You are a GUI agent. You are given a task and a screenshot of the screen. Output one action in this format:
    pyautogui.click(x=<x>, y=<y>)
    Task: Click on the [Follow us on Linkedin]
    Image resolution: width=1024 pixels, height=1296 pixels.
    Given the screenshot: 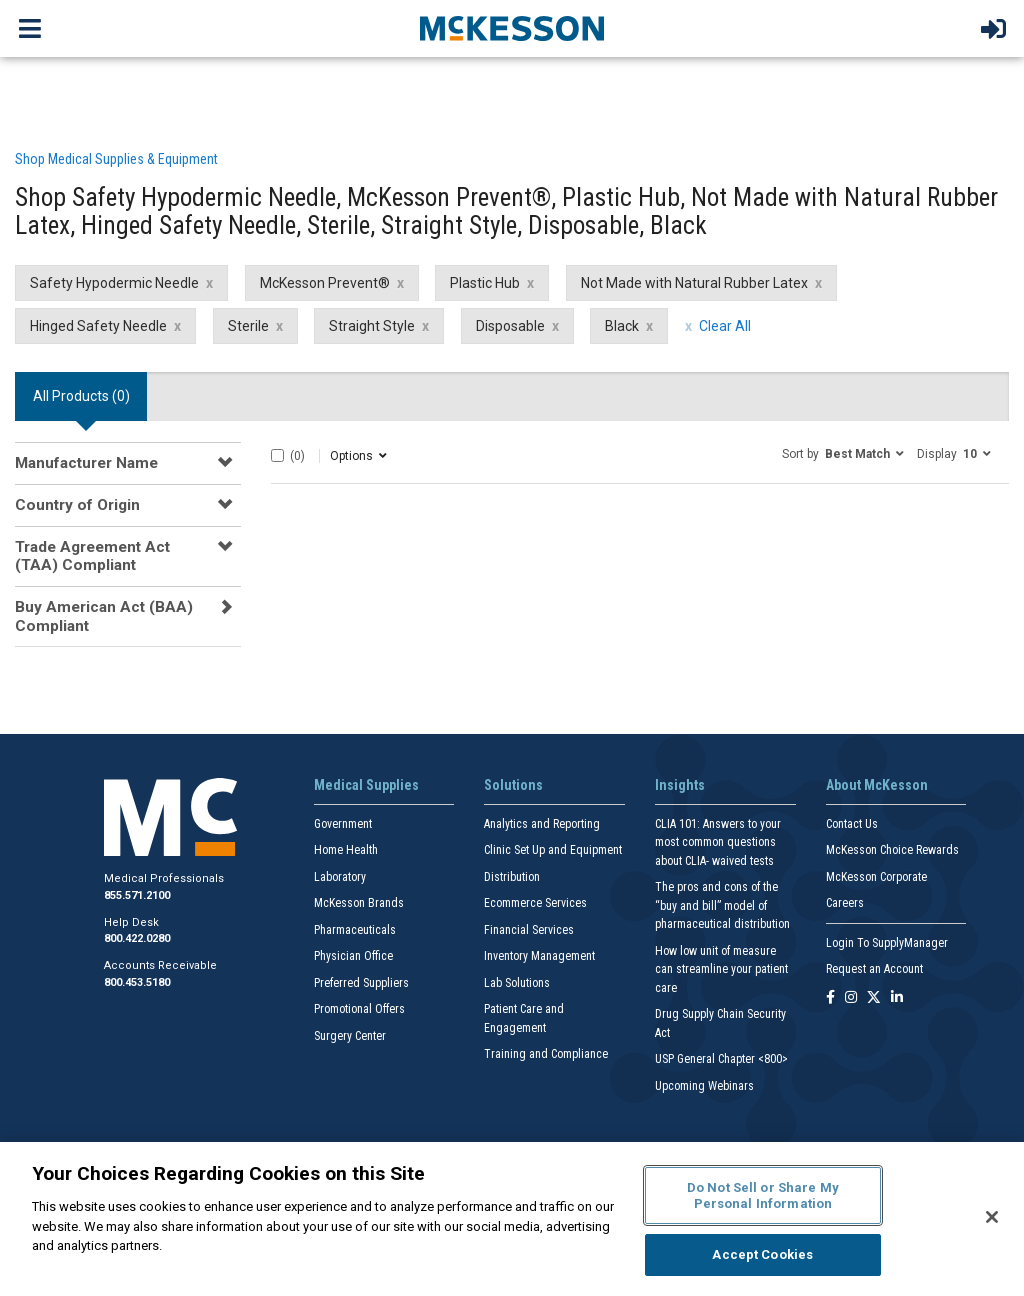 What is the action you would take?
    pyautogui.click(x=897, y=998)
    